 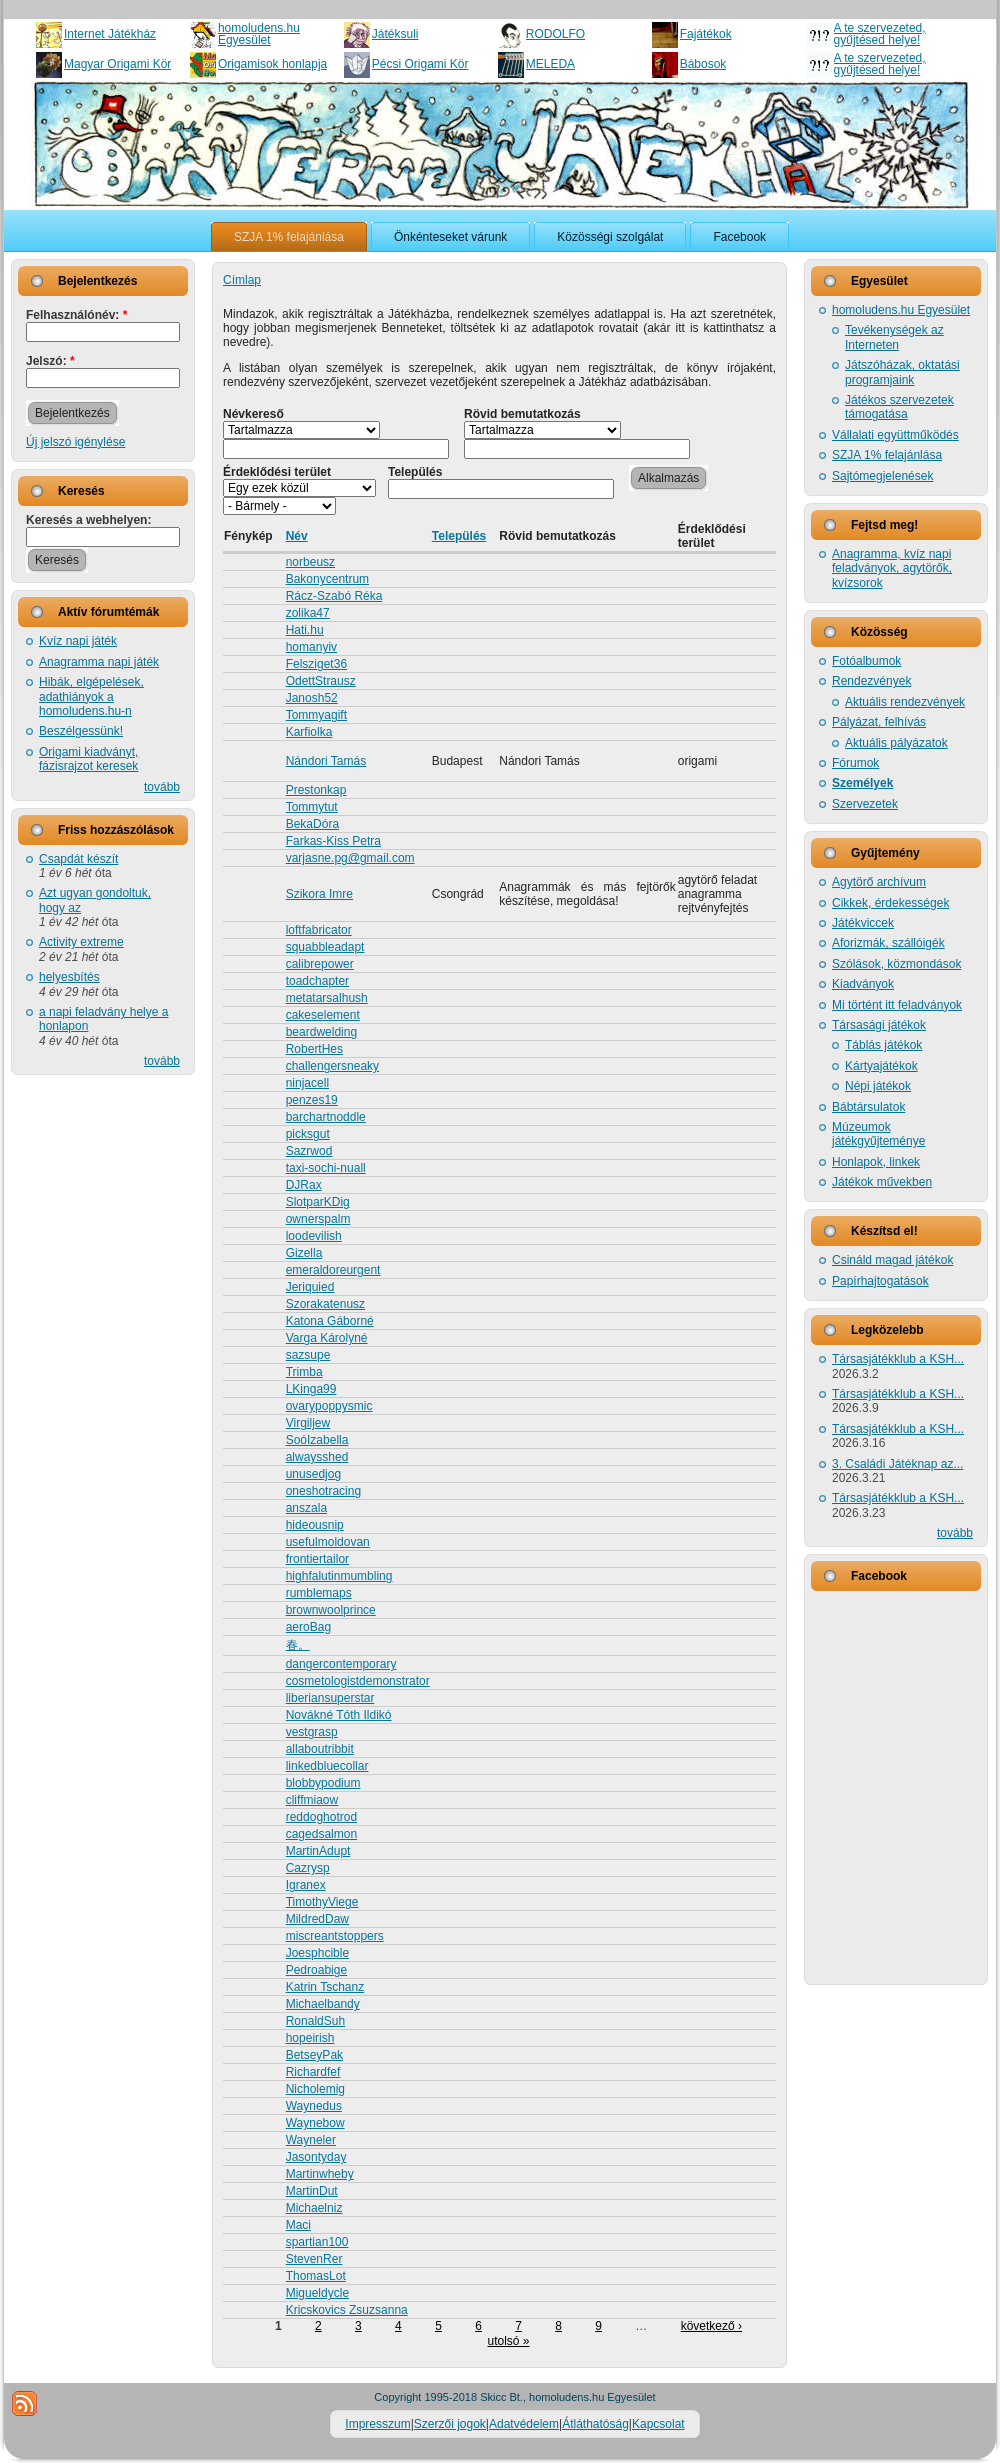 I want to click on Csináld magad játékok, so click(x=892, y=1260).